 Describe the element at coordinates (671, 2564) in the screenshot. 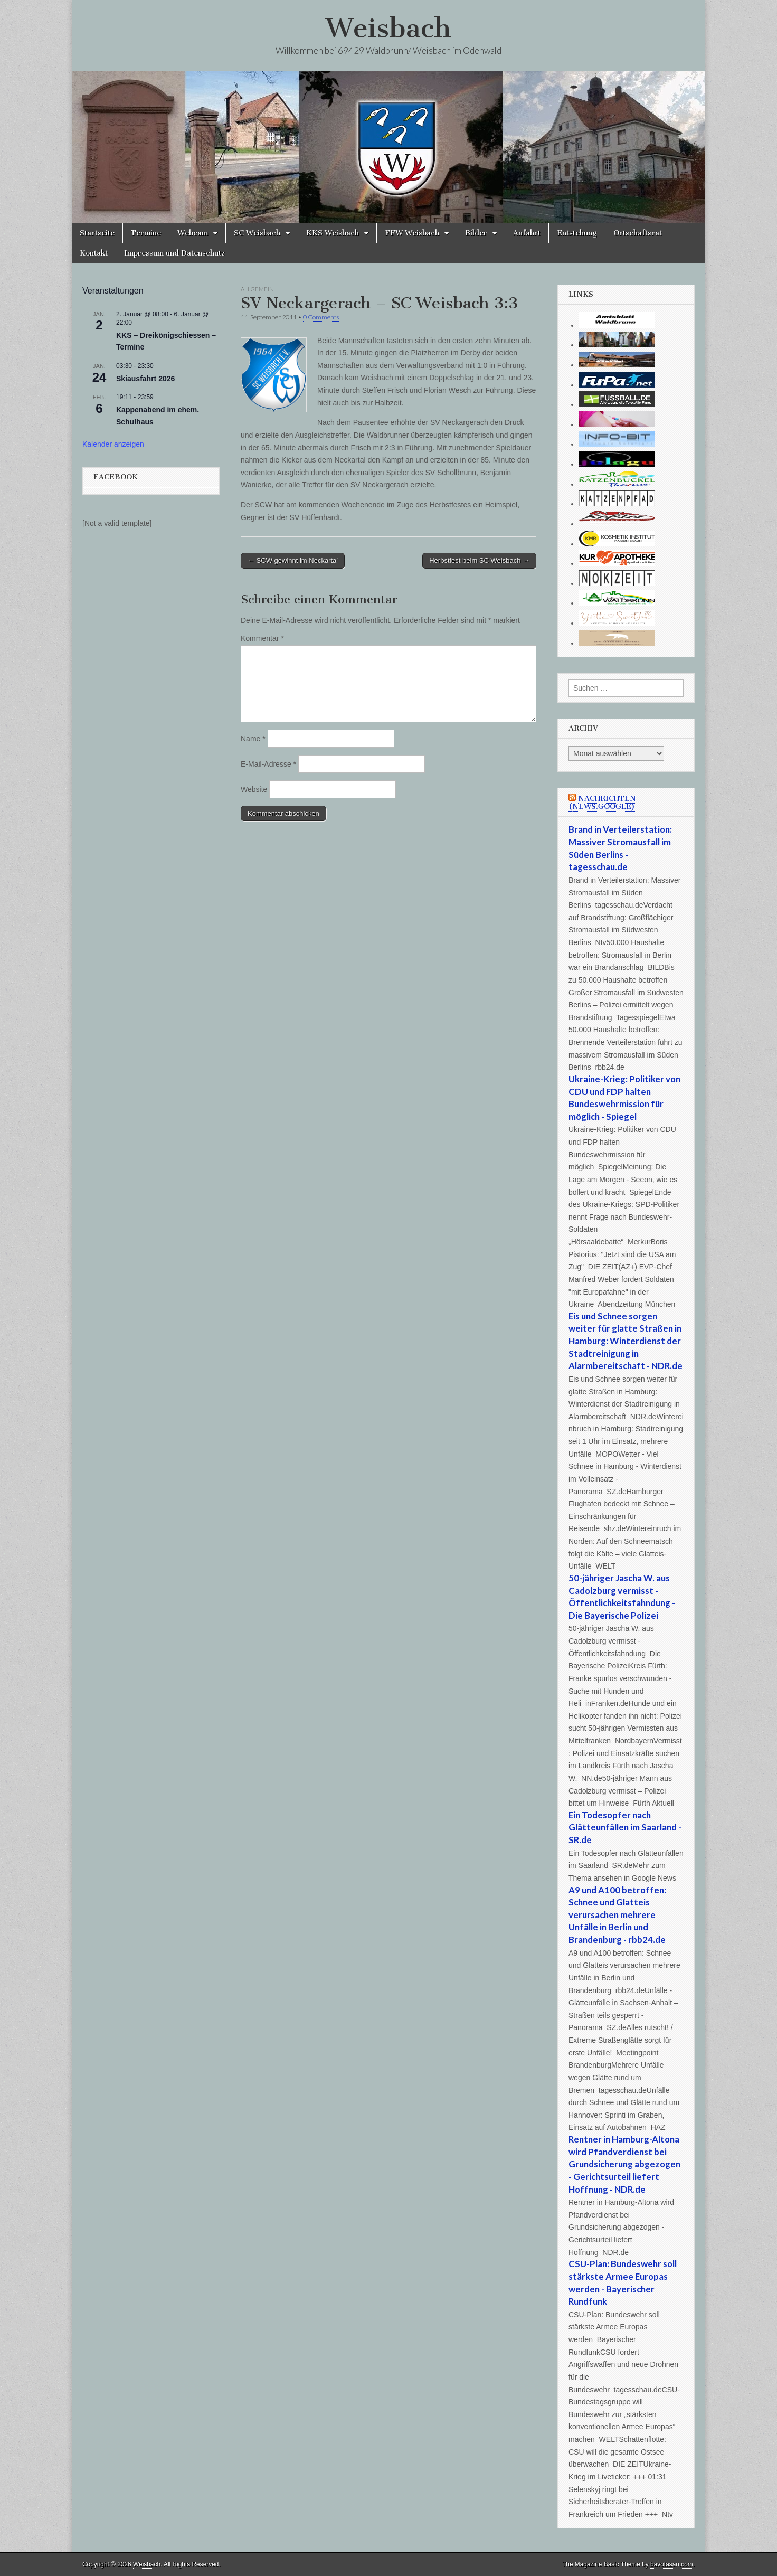

I see `bavotasan.com` at that location.